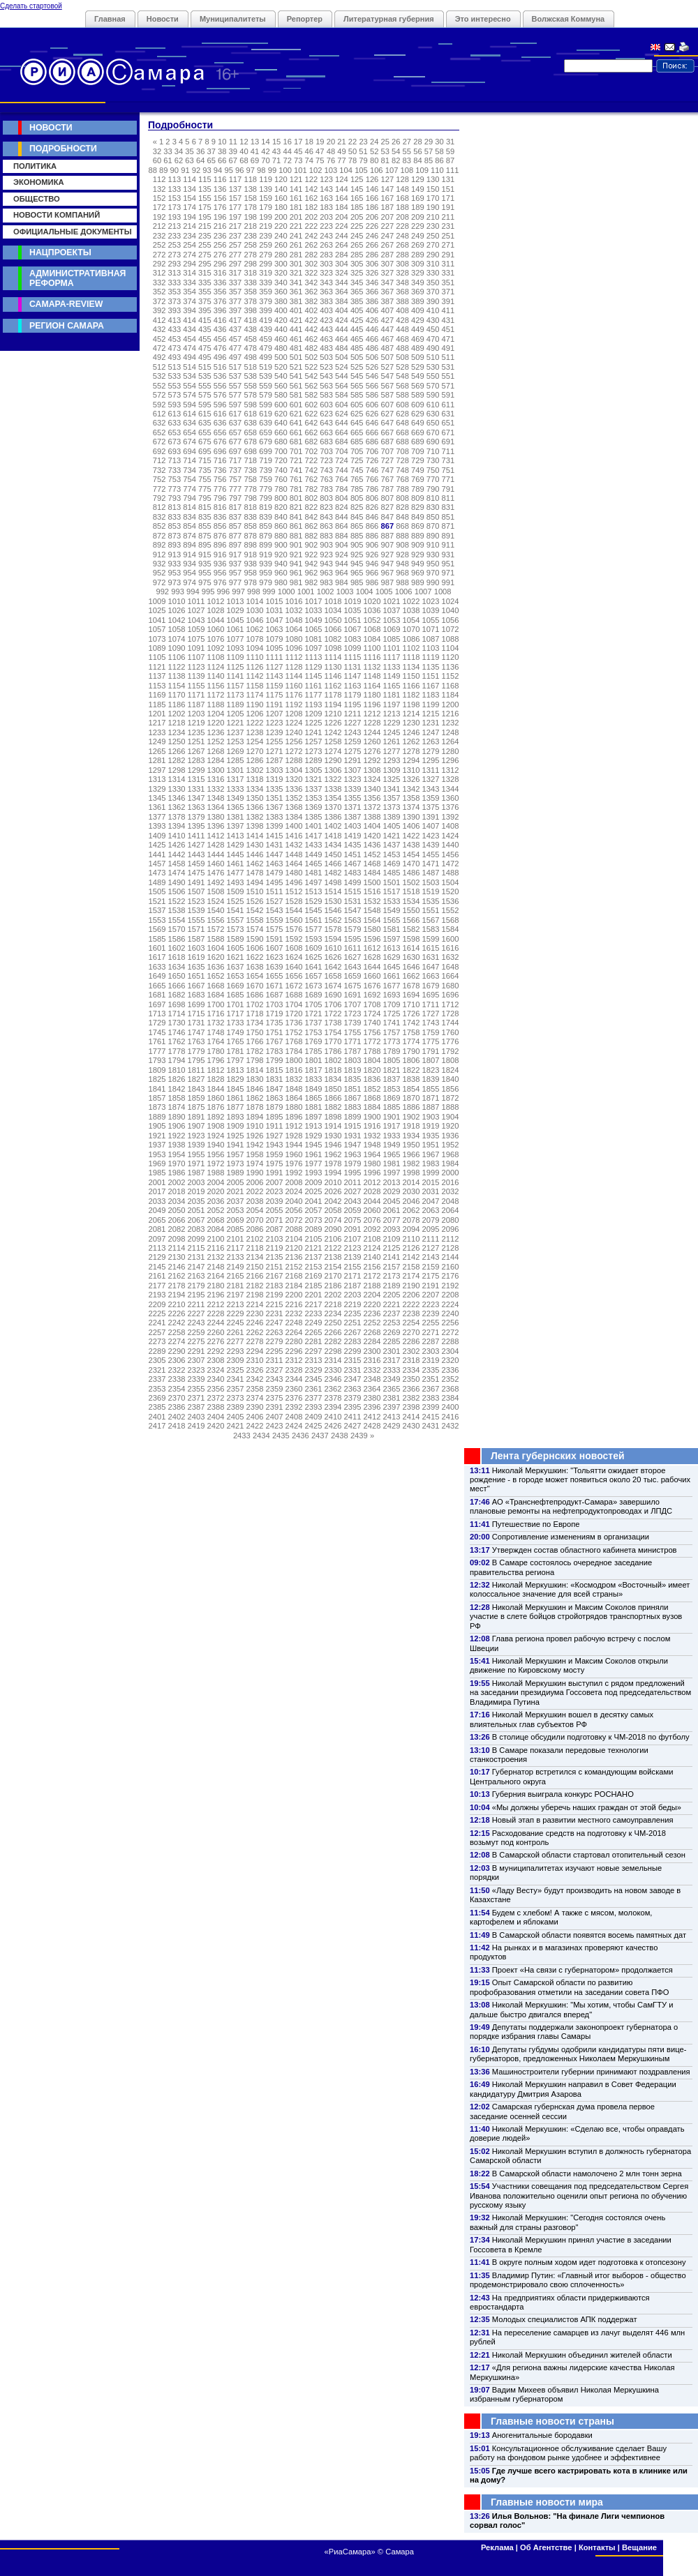 Image resolution: width=698 pixels, height=2576 pixels. Describe the element at coordinates (333, 1117) in the screenshot. I see `1898` at that location.